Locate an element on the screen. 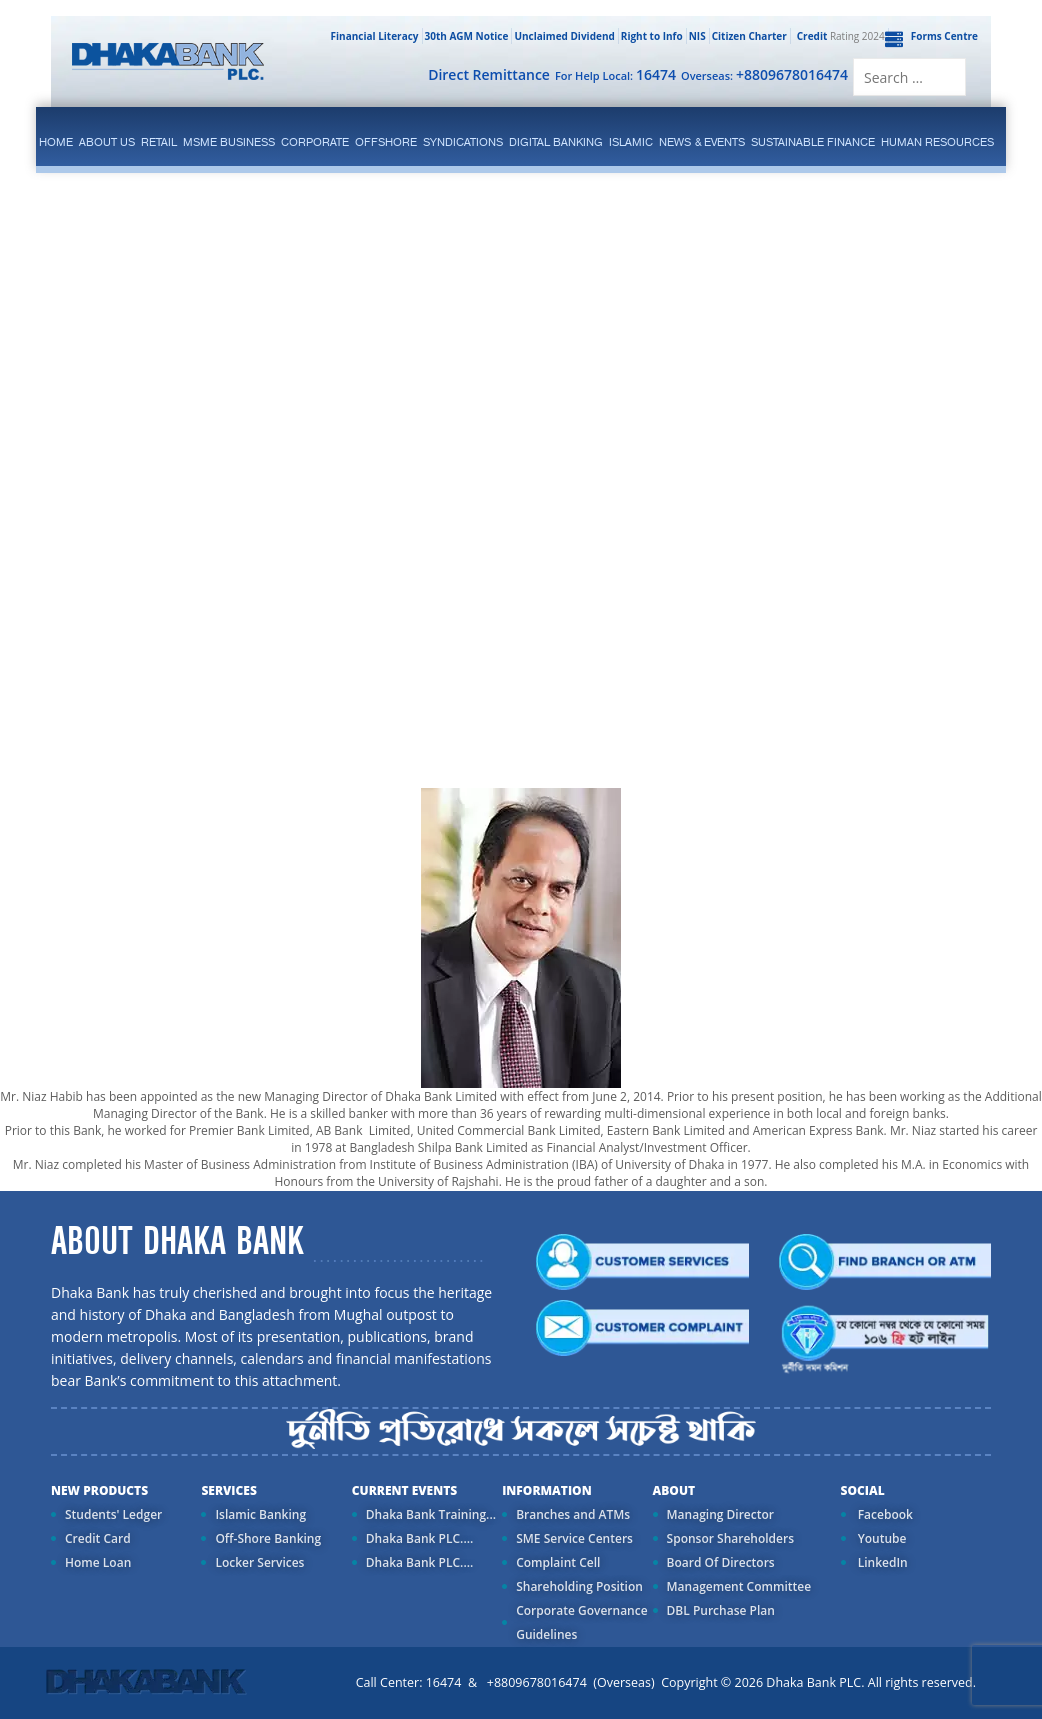 The image size is (1042, 1719). Rating 2024 is located at coordinates (839, 36).